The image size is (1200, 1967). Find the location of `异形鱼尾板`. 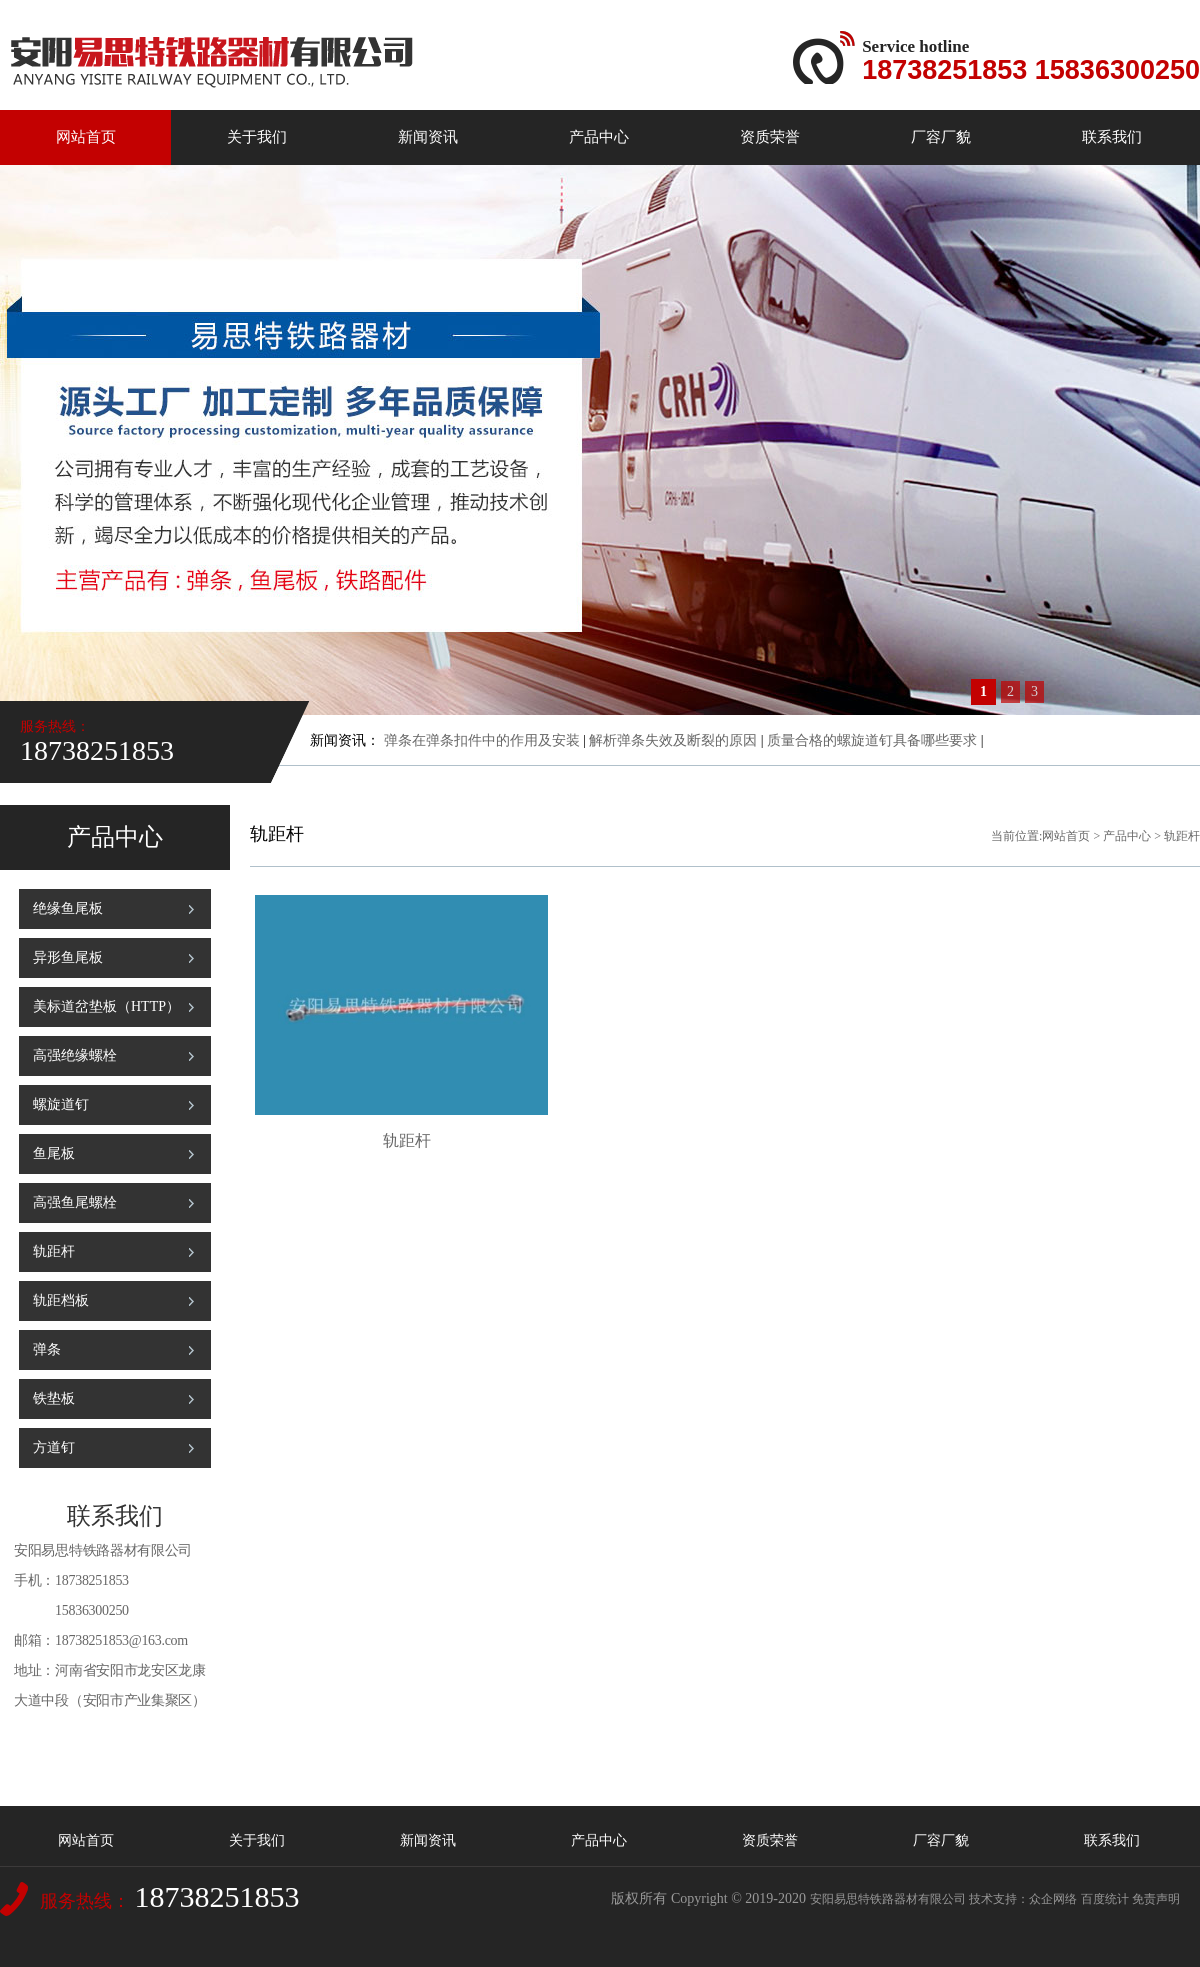

异形鱼尾板 is located at coordinates (68, 957).